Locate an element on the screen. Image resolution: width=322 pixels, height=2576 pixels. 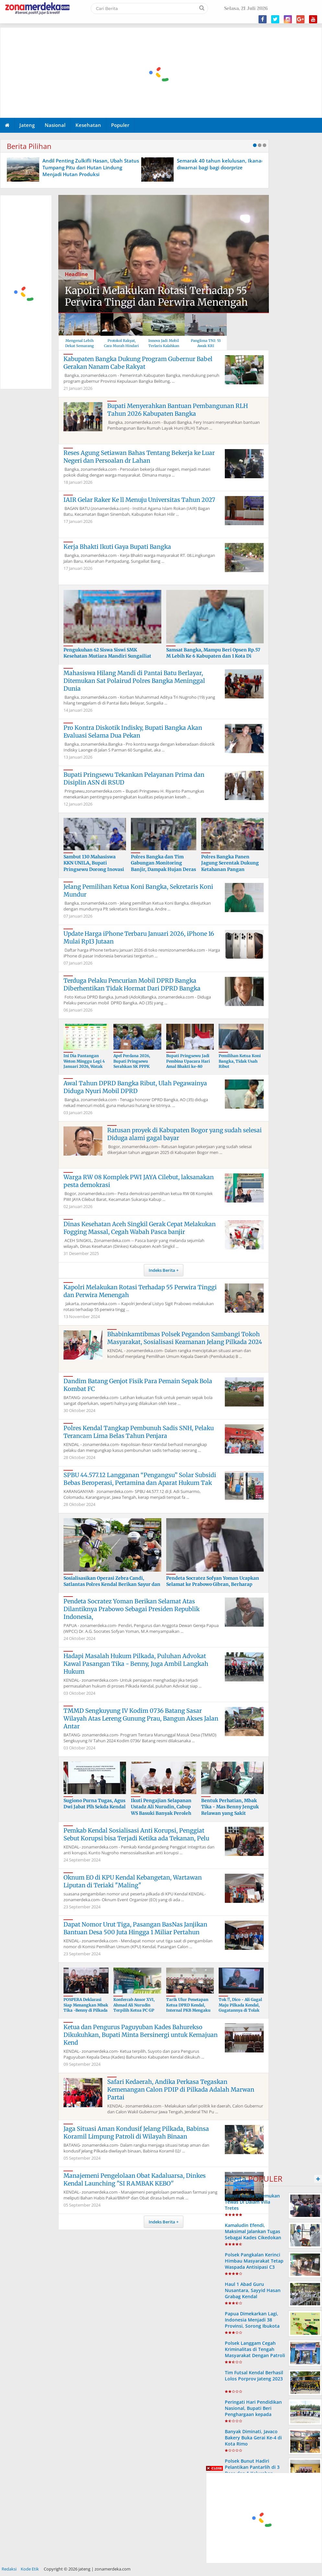
Kerja Bhakti Ikuti Gaya Bupati Bangka is located at coordinates (117, 546).